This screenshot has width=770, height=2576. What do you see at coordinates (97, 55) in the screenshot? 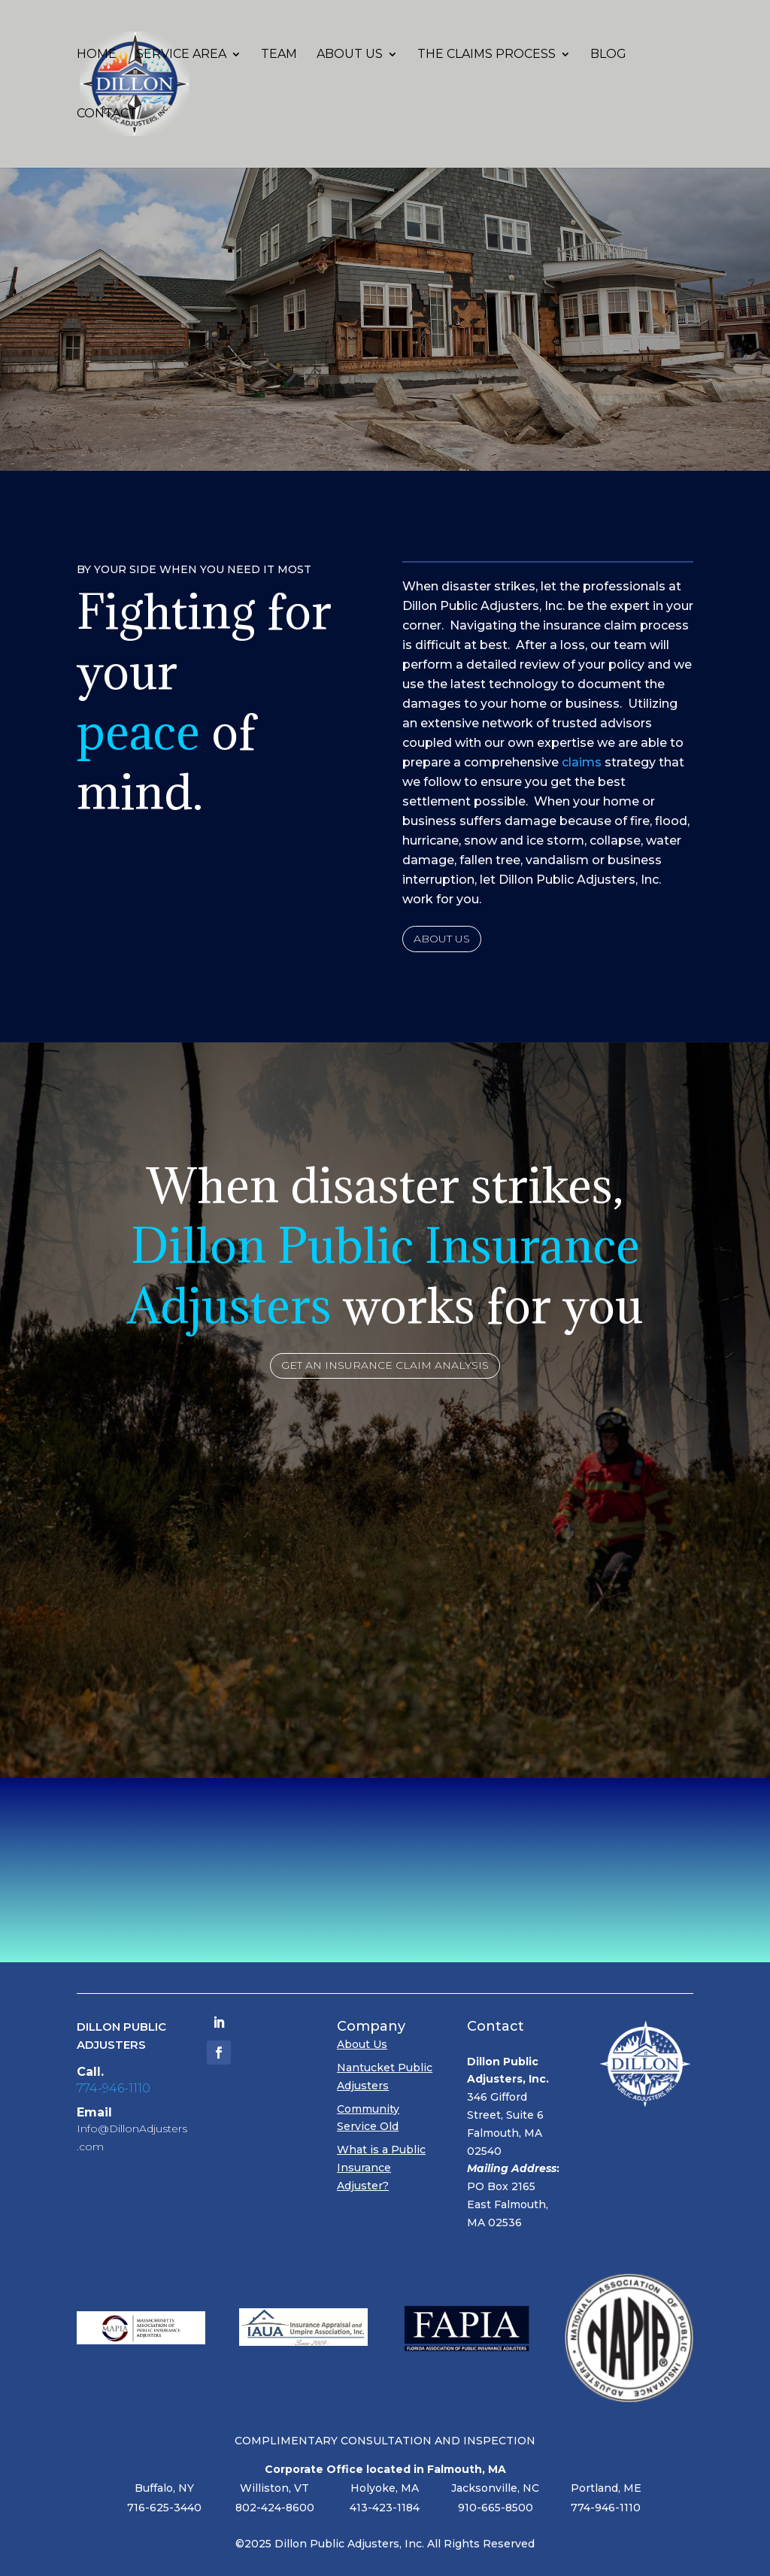
I see `Home` at bounding box center [97, 55].